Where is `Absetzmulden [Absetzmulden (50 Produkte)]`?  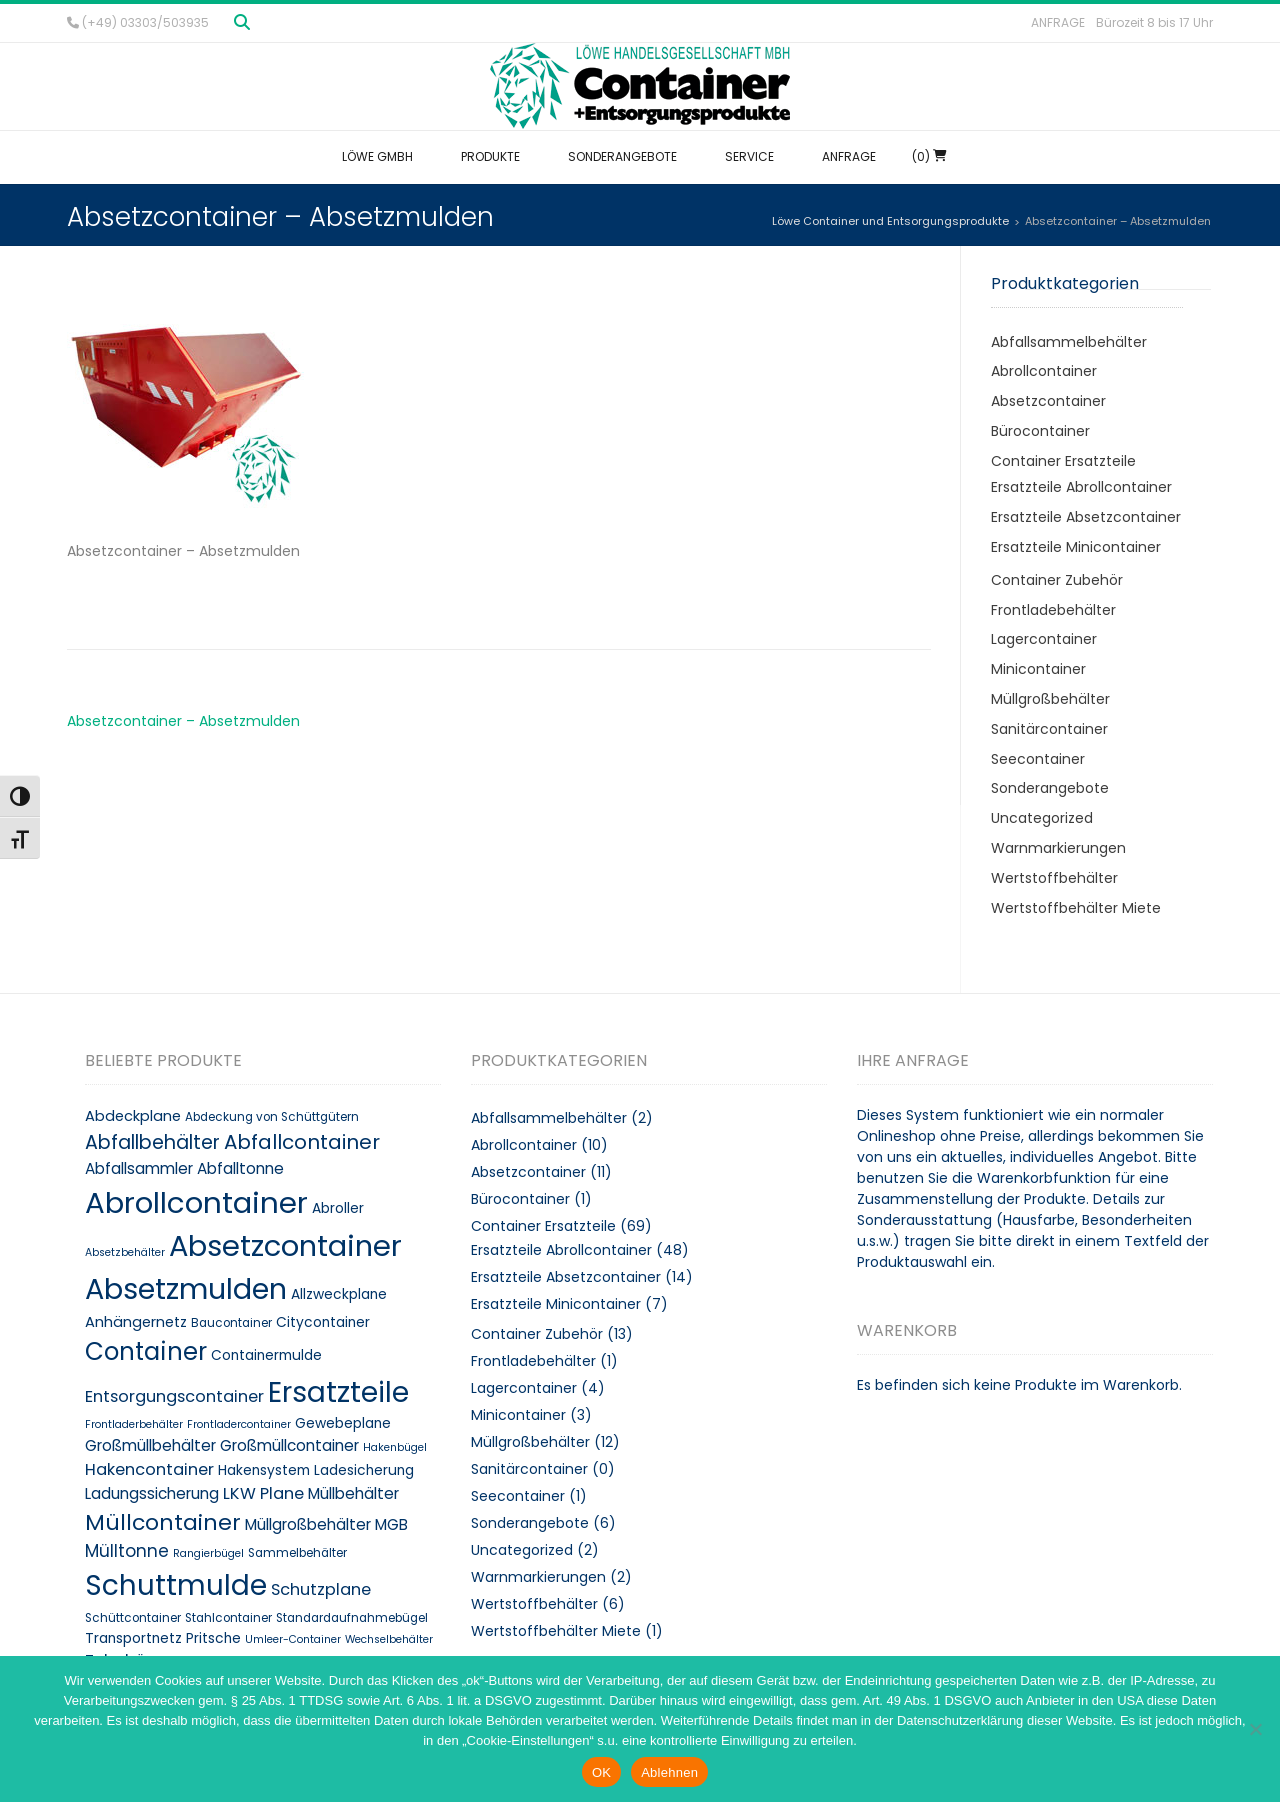
Absetzmulden [Absetzmulden (50 Produkte)] is located at coordinates (186, 1289).